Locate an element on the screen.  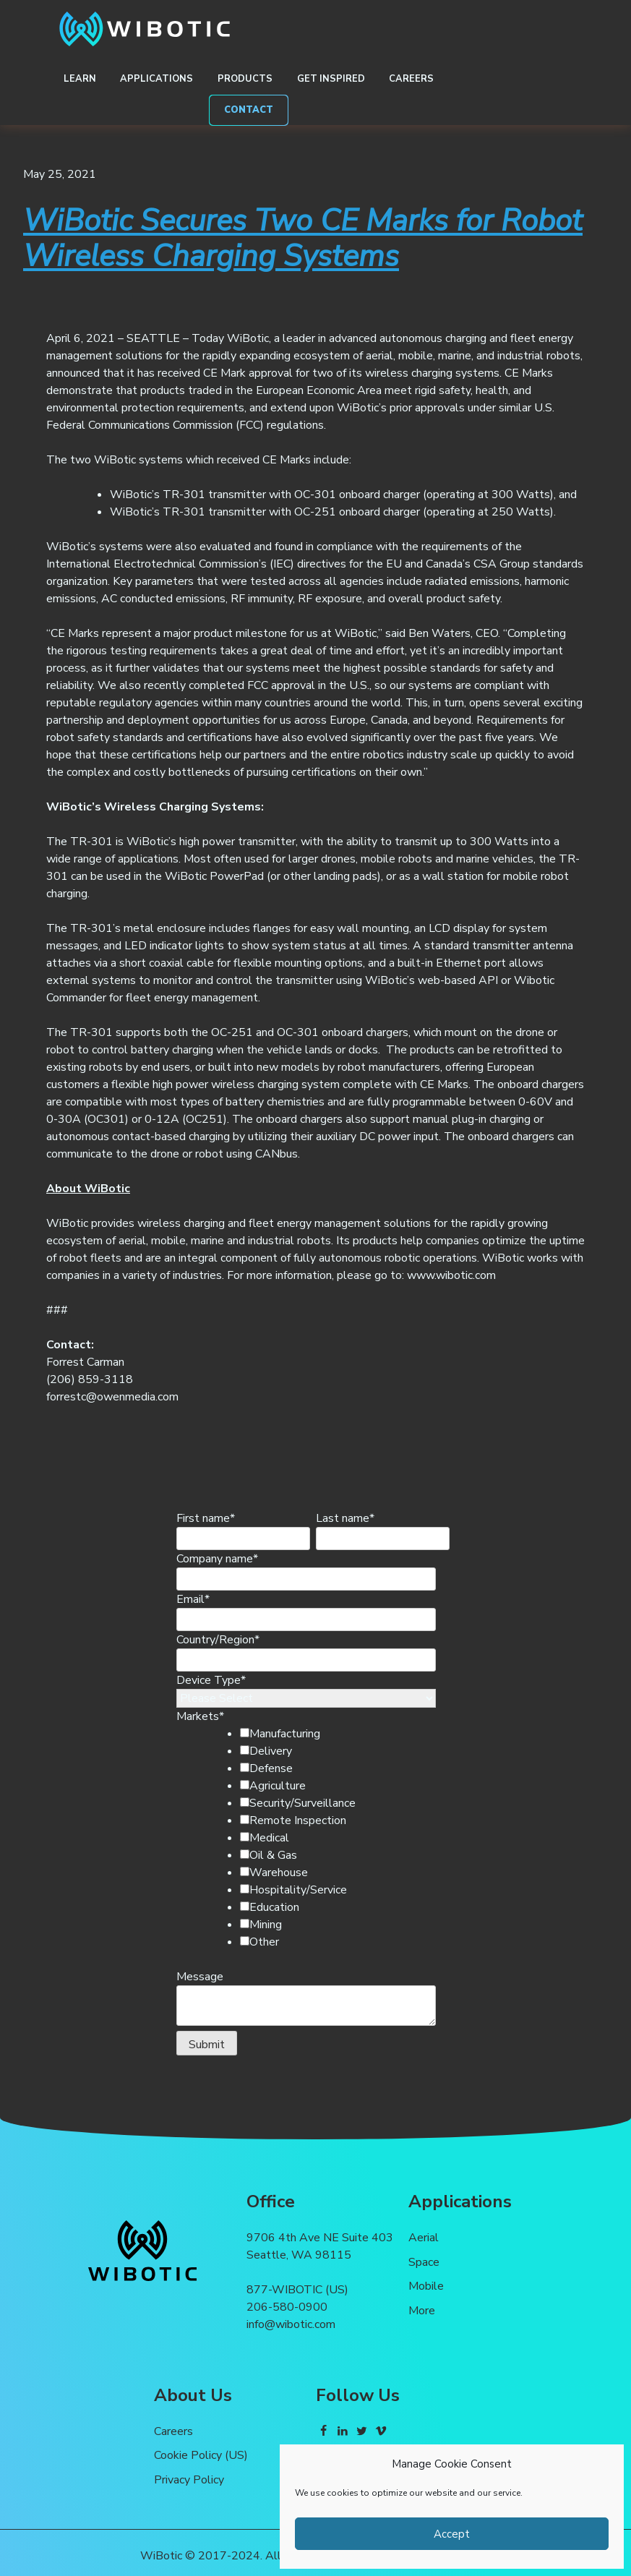
[checkbox] is located at coordinates (330, 1838).